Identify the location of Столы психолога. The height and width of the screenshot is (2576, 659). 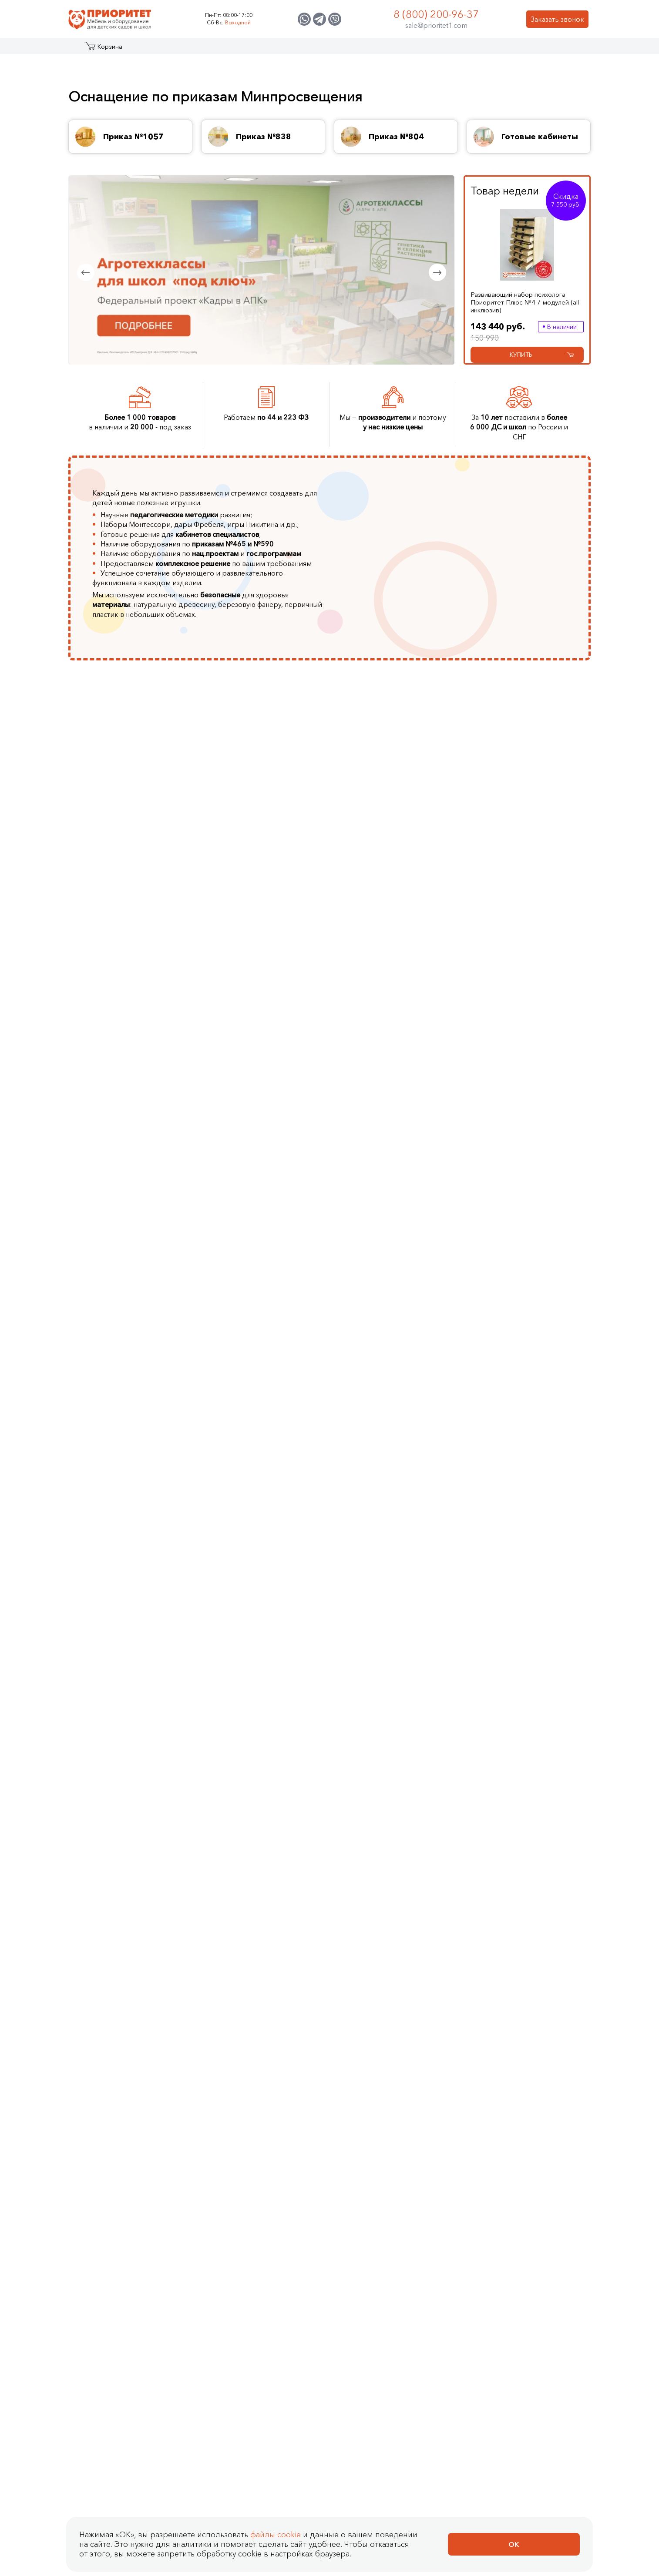
(264, 1075).